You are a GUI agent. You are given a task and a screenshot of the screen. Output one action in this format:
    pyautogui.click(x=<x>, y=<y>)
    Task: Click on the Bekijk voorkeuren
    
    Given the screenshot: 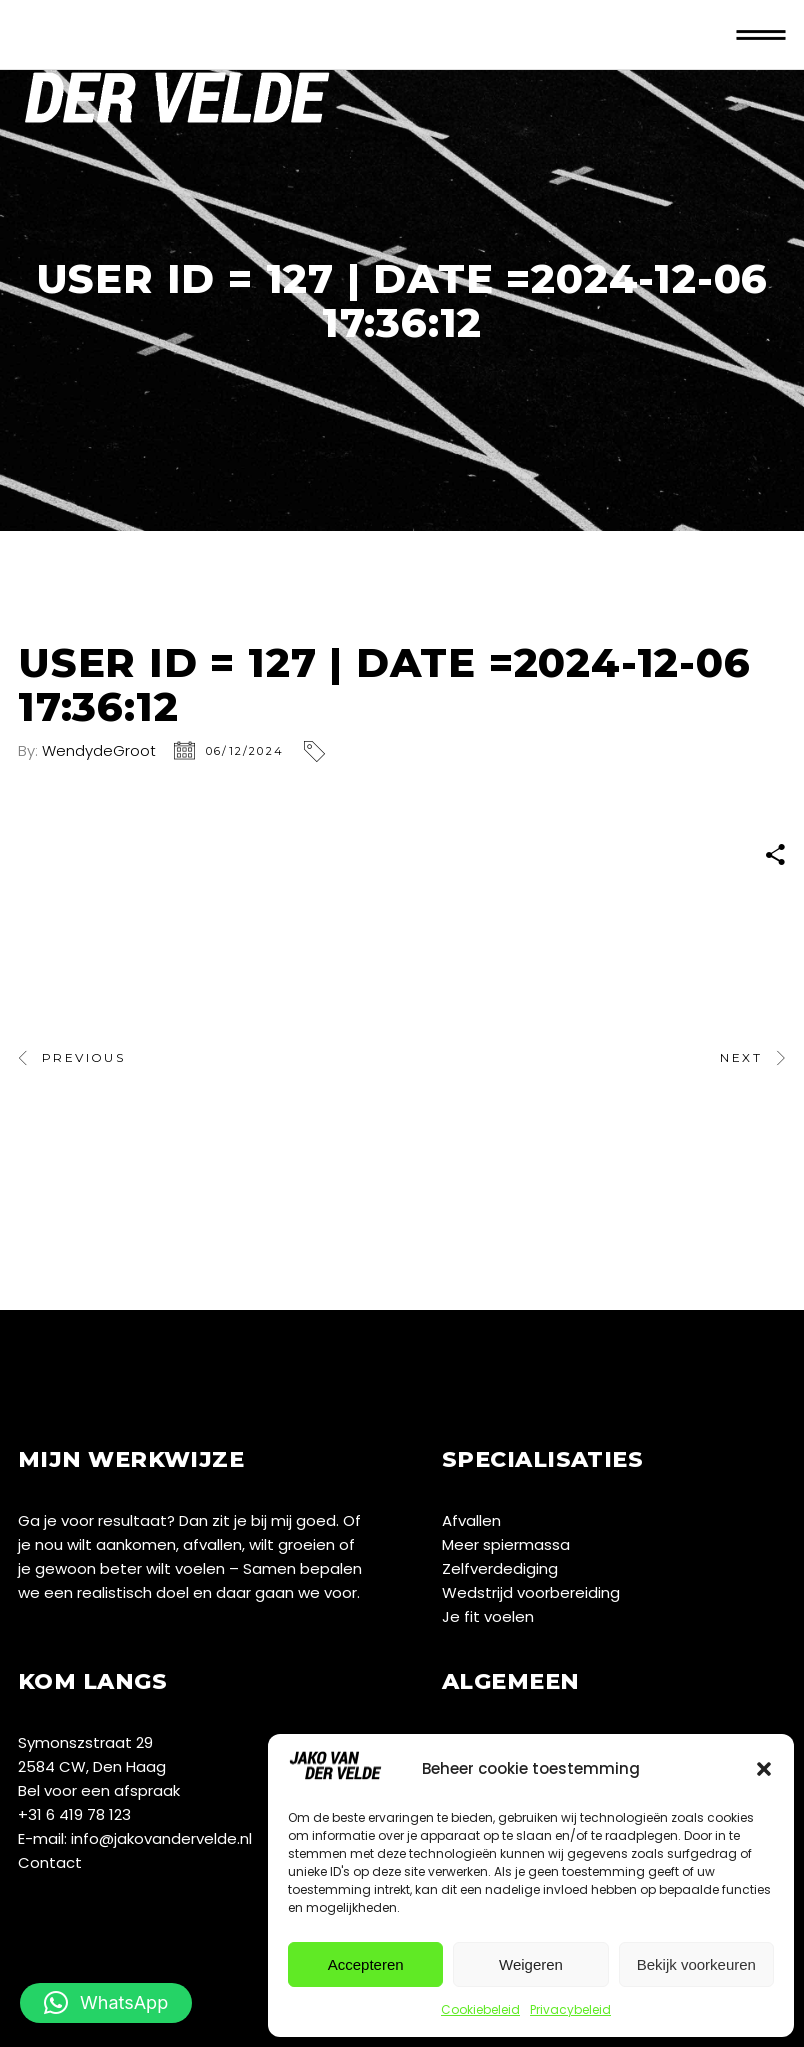 What is the action you would take?
    pyautogui.click(x=696, y=1964)
    